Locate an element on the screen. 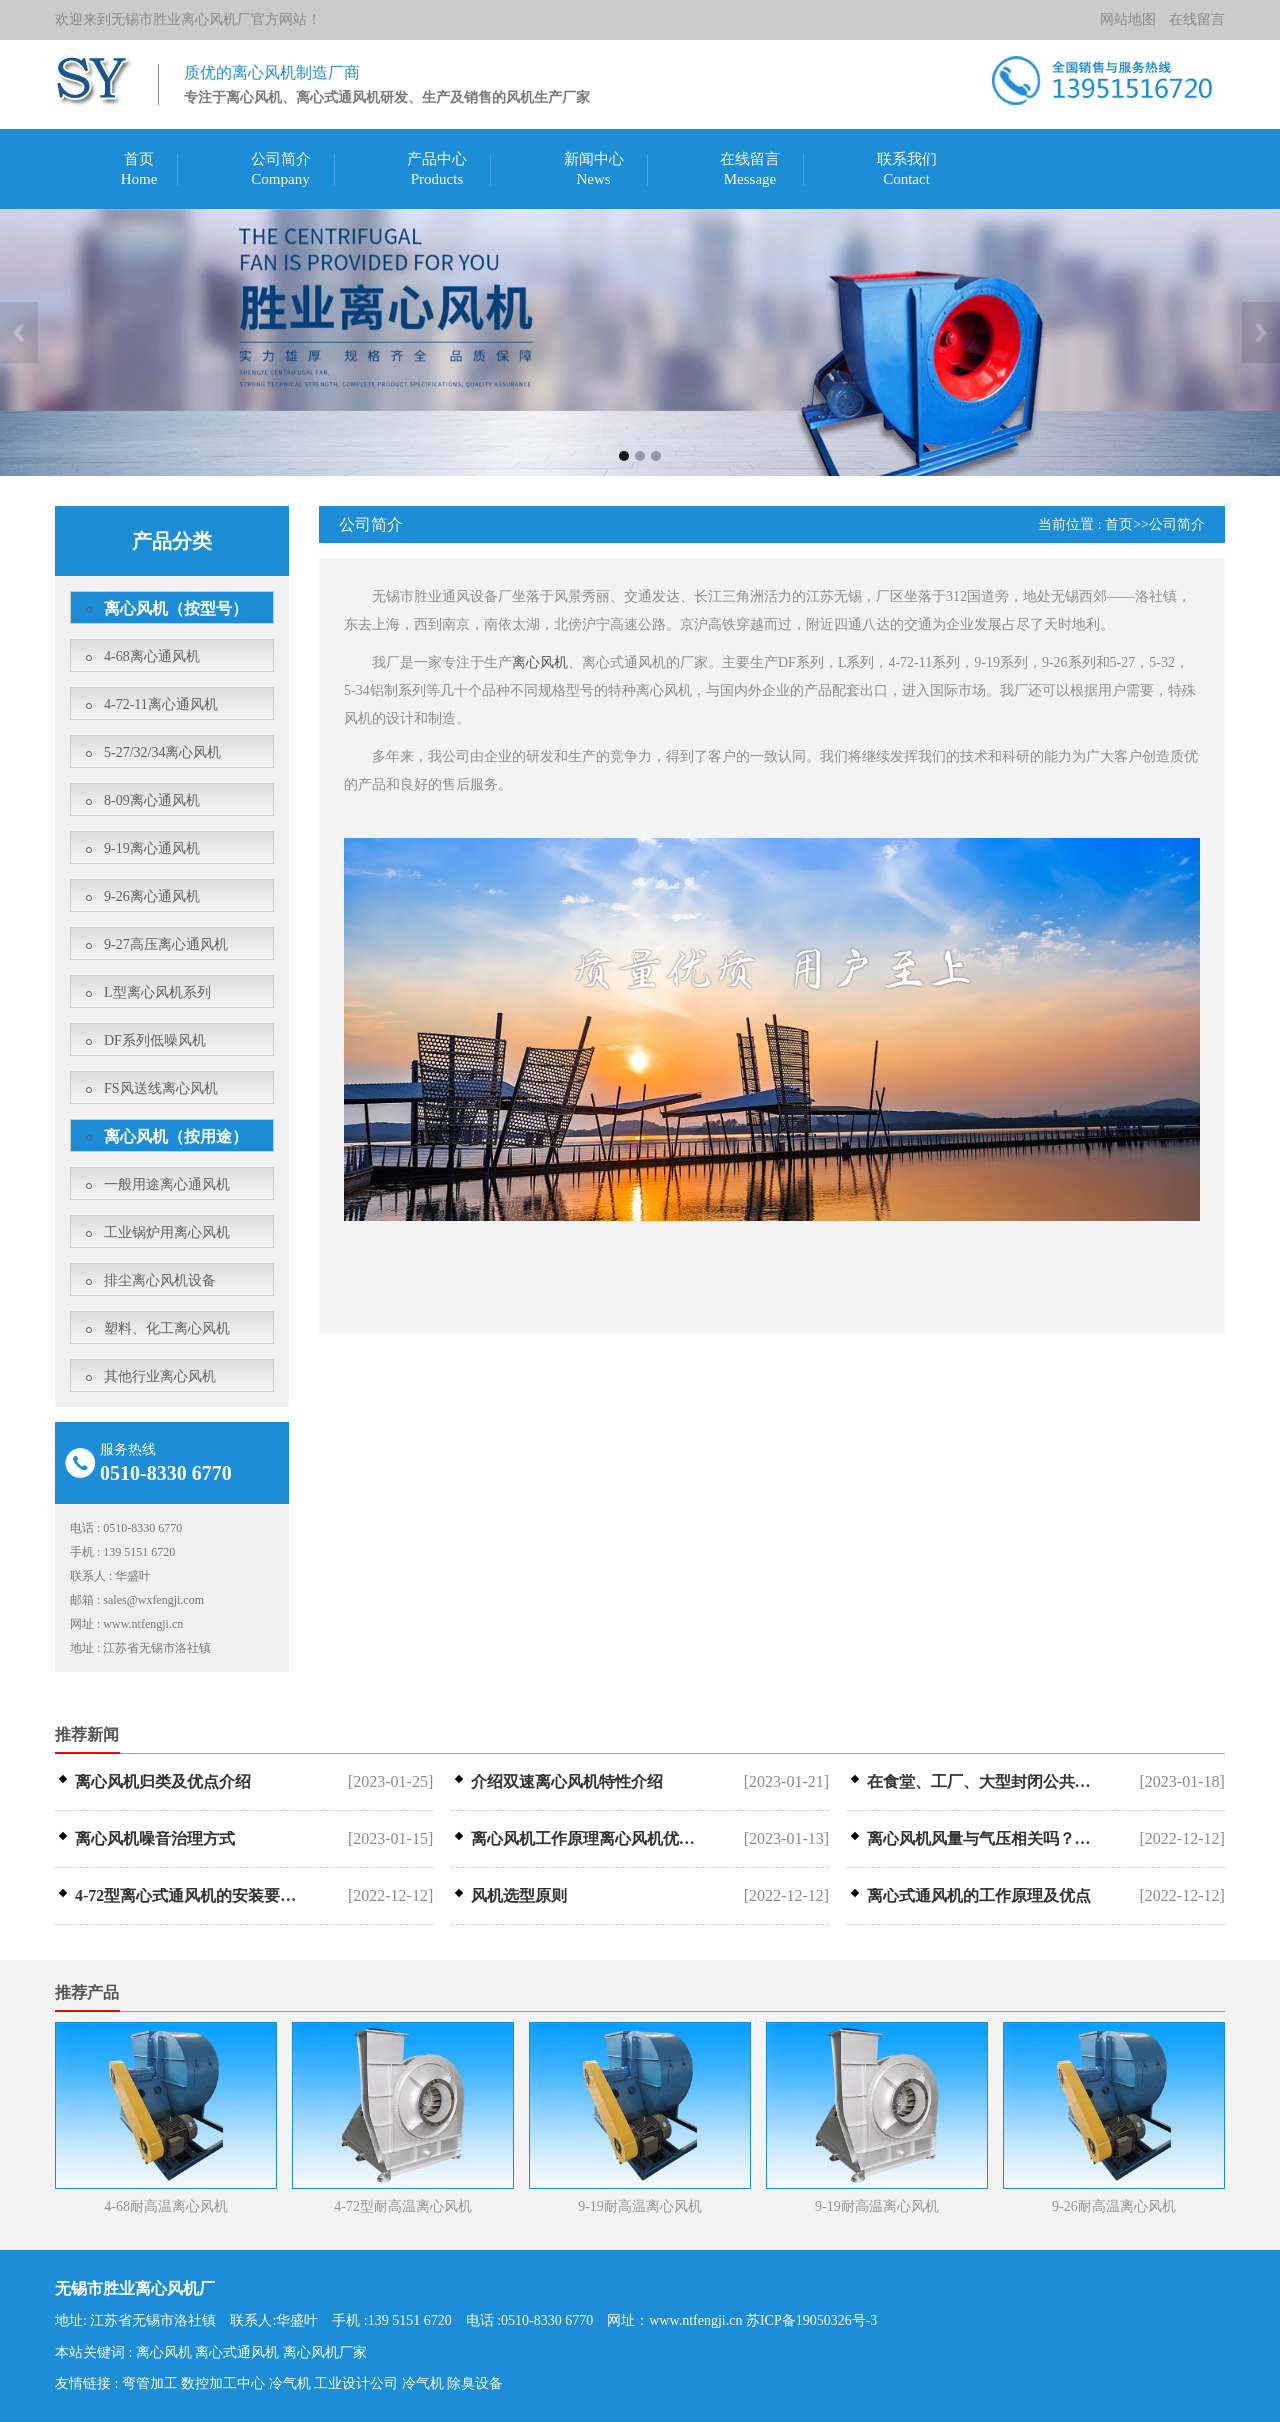 The height and width of the screenshot is (2422, 1280). 离心风机工作原理离心风机优点介绍 is located at coordinates (587, 1839).